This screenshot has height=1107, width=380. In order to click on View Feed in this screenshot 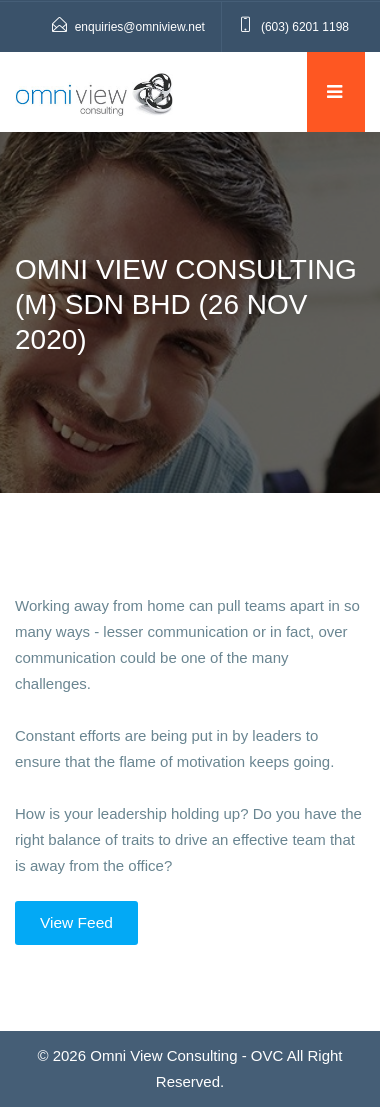, I will do `click(76, 922)`.